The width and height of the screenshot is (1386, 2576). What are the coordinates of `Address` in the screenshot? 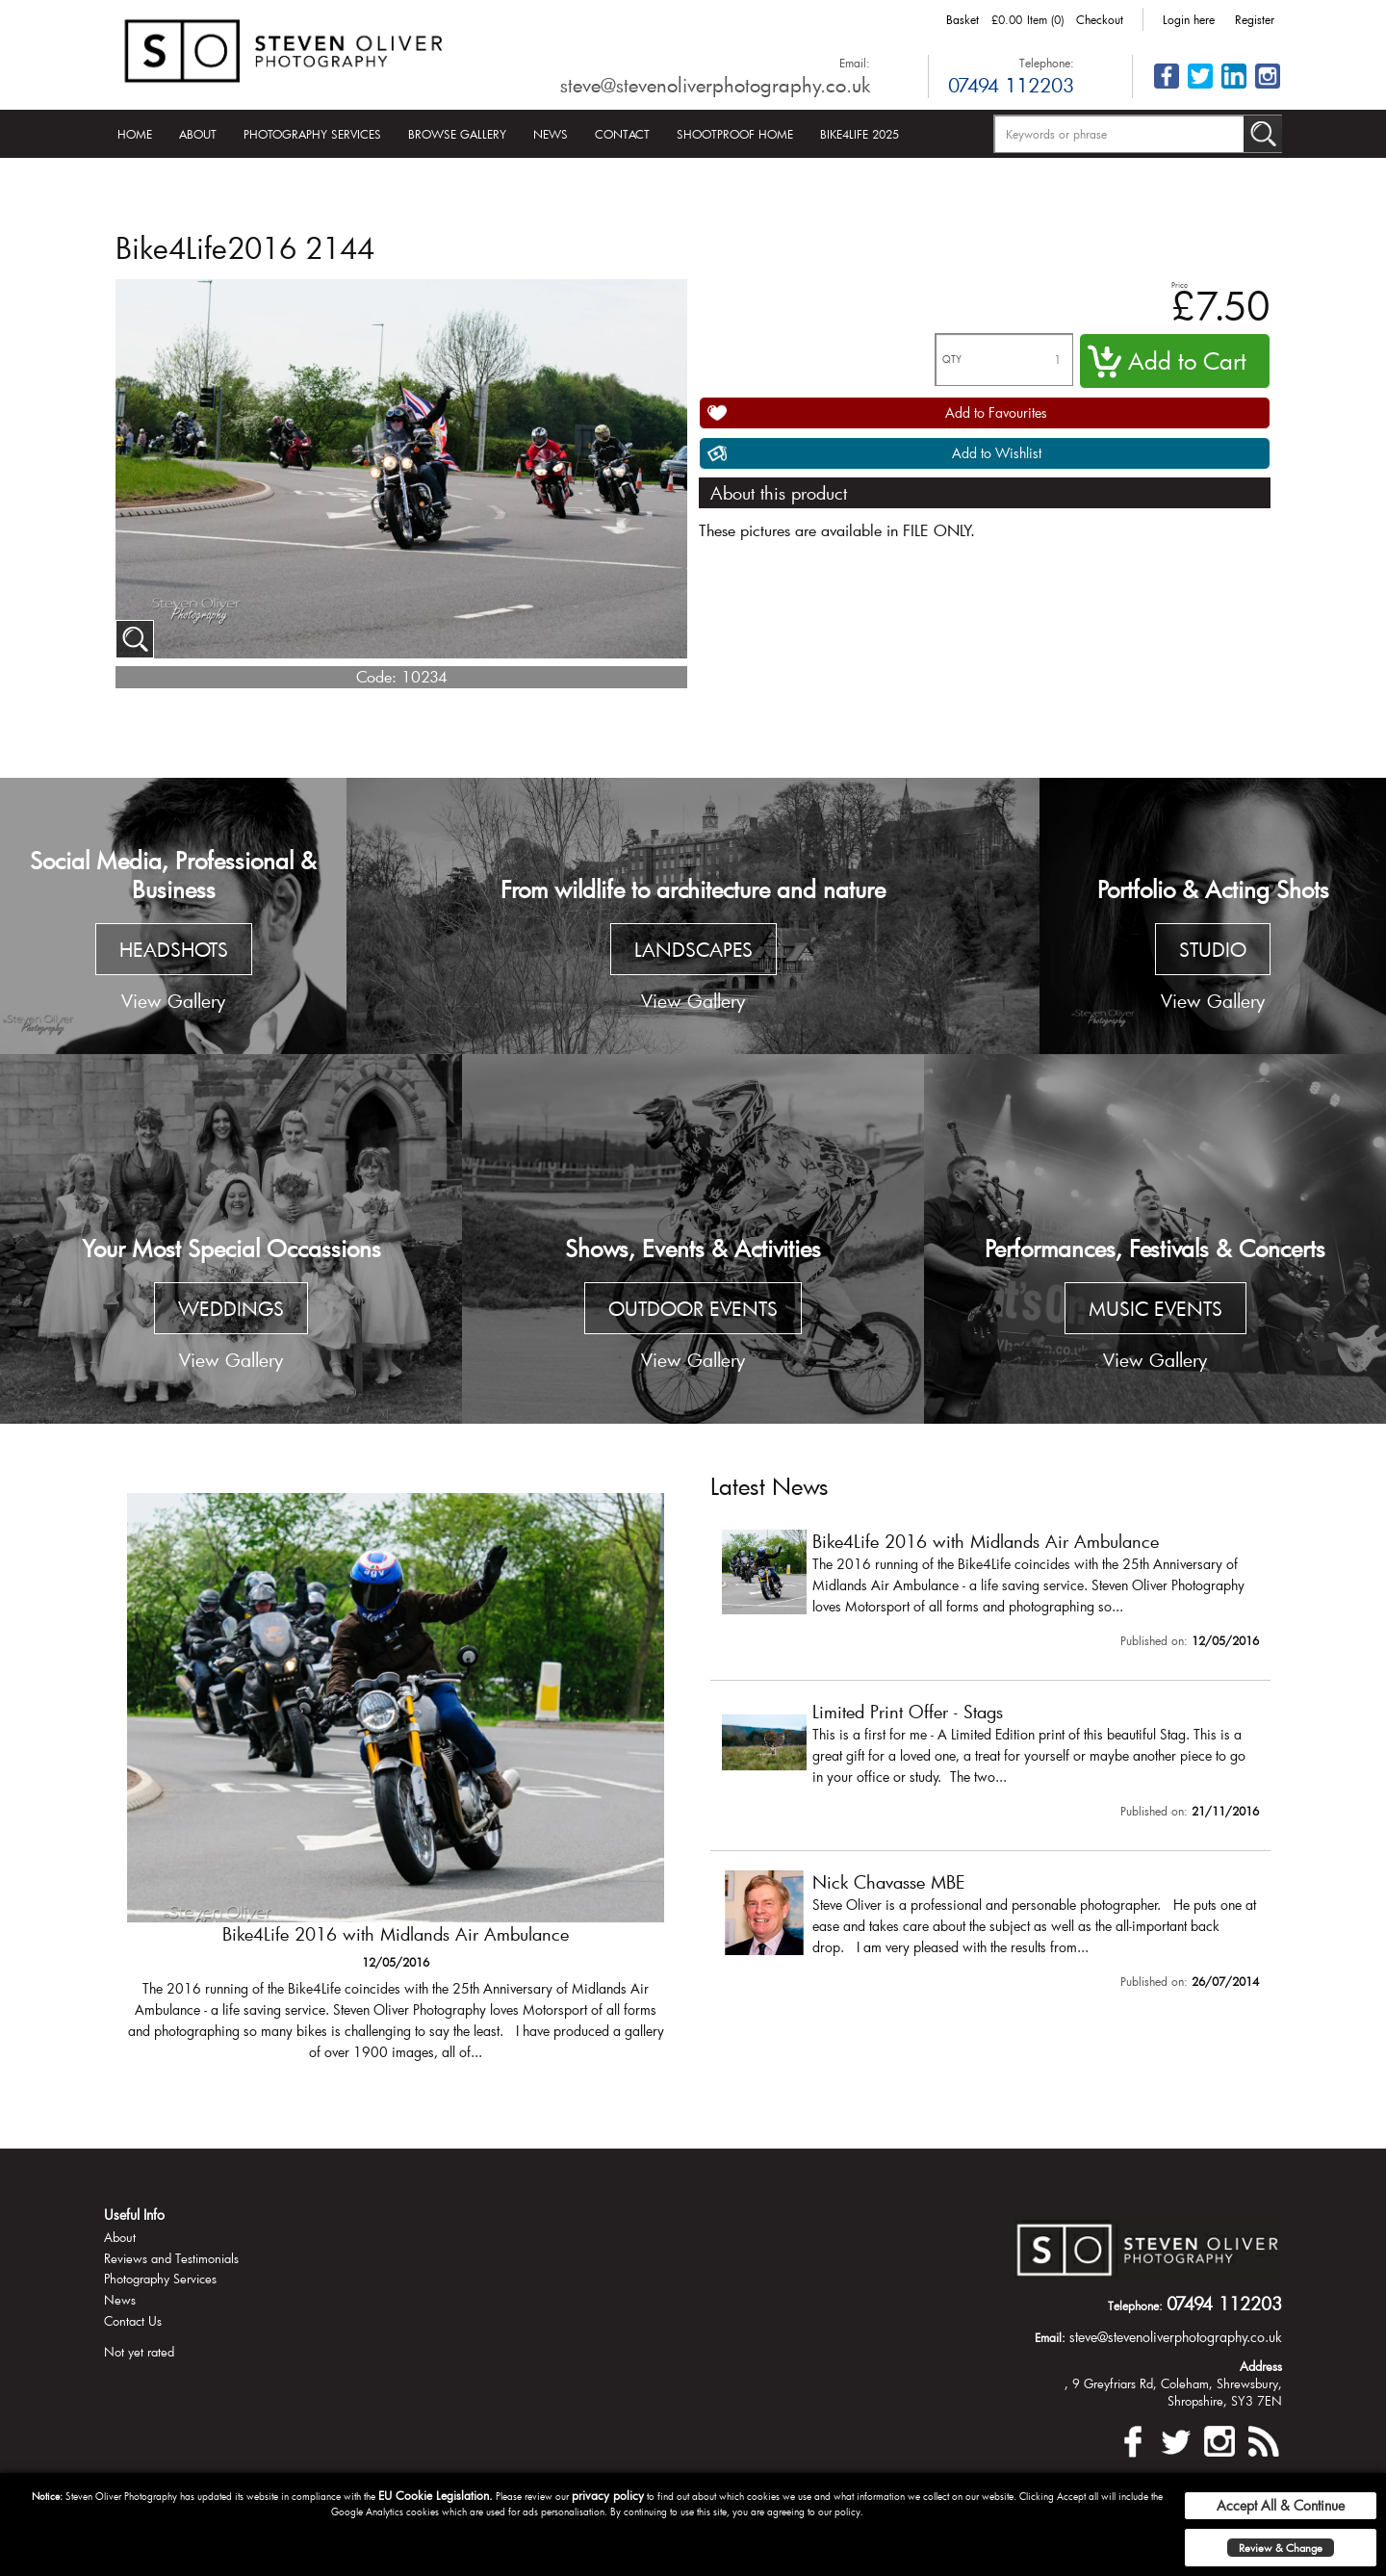 It's located at (1261, 2366).